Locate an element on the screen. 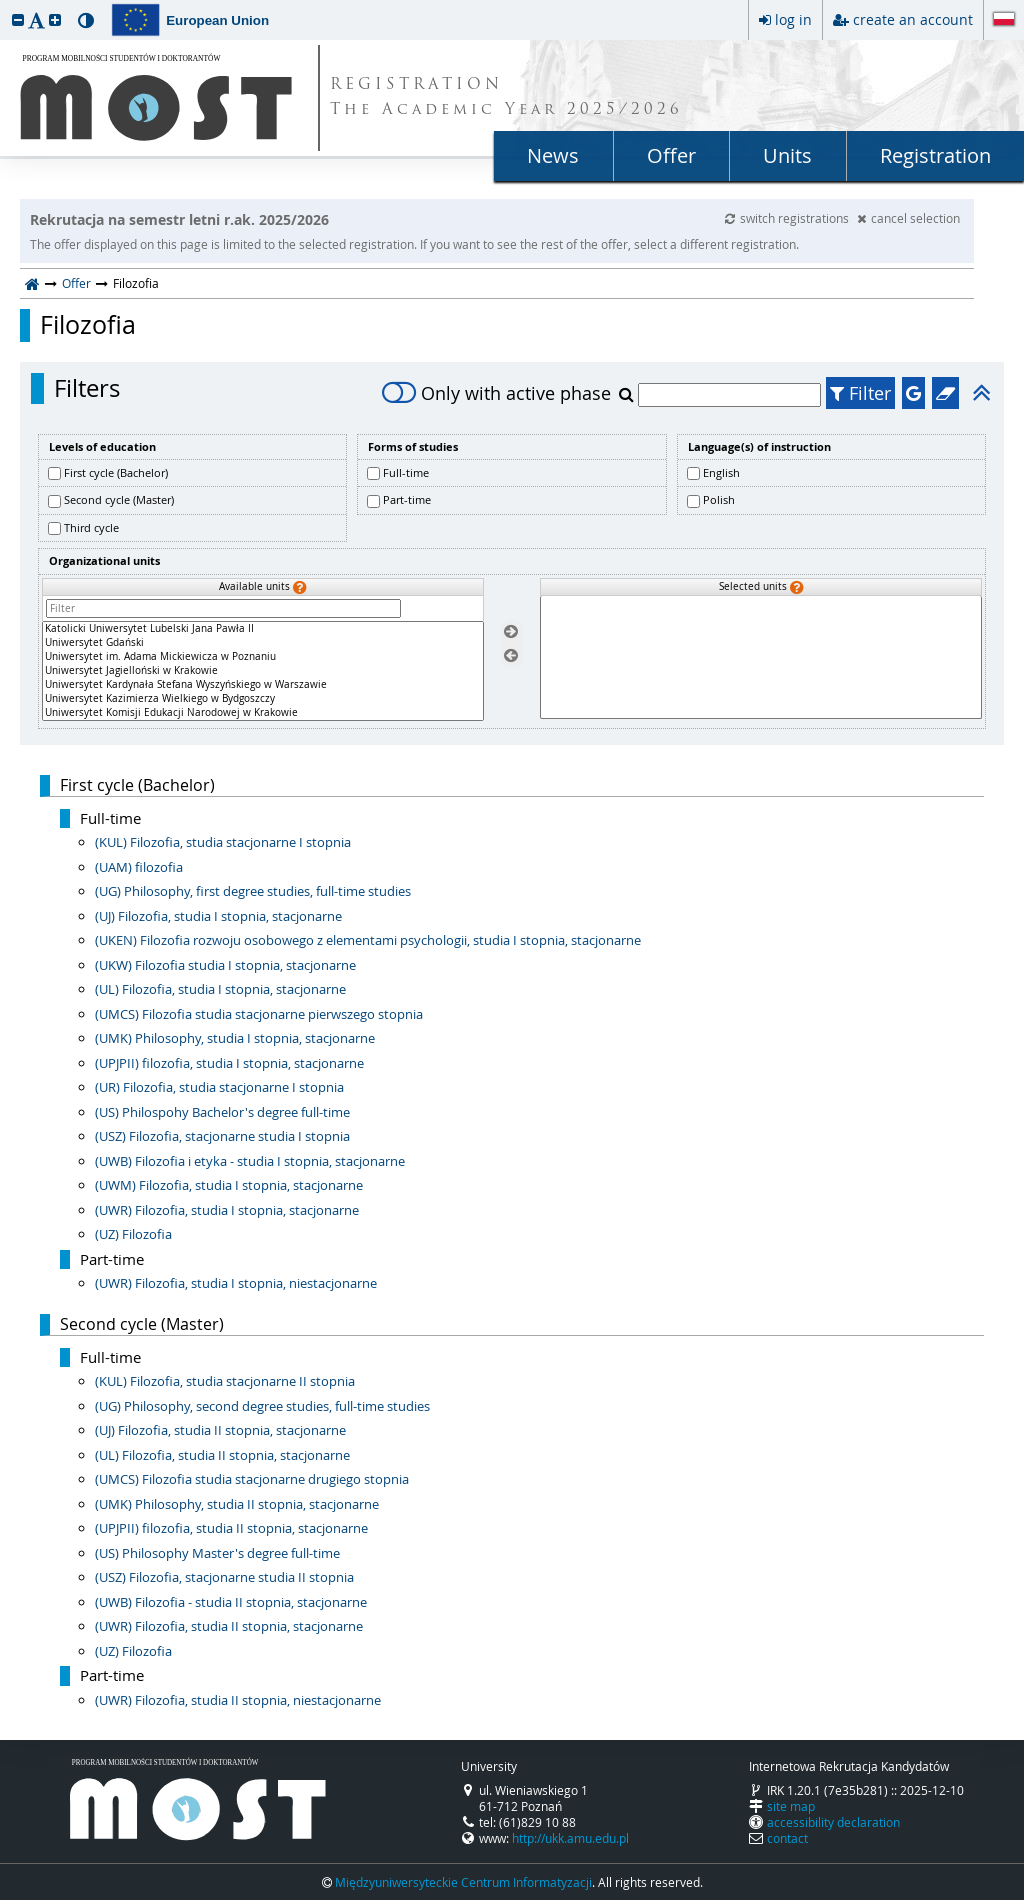 This screenshot has width=1024, height=1900. switch registrations is located at coordinates (788, 218).